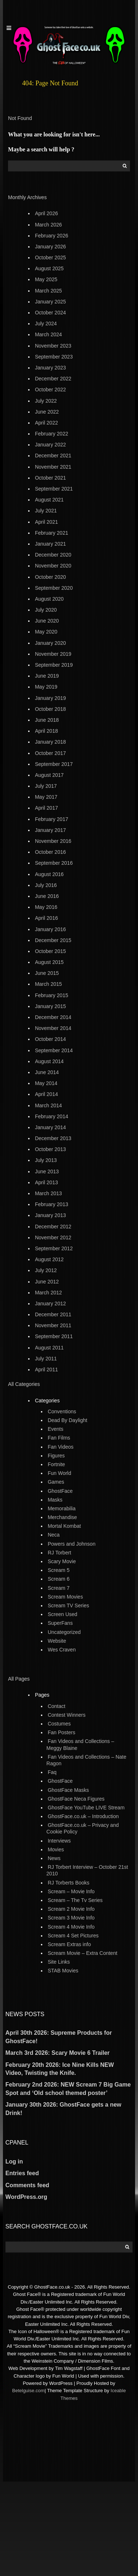 This screenshot has height=2576, width=138. What do you see at coordinates (59, 1588) in the screenshot?
I see `Scream 7` at bounding box center [59, 1588].